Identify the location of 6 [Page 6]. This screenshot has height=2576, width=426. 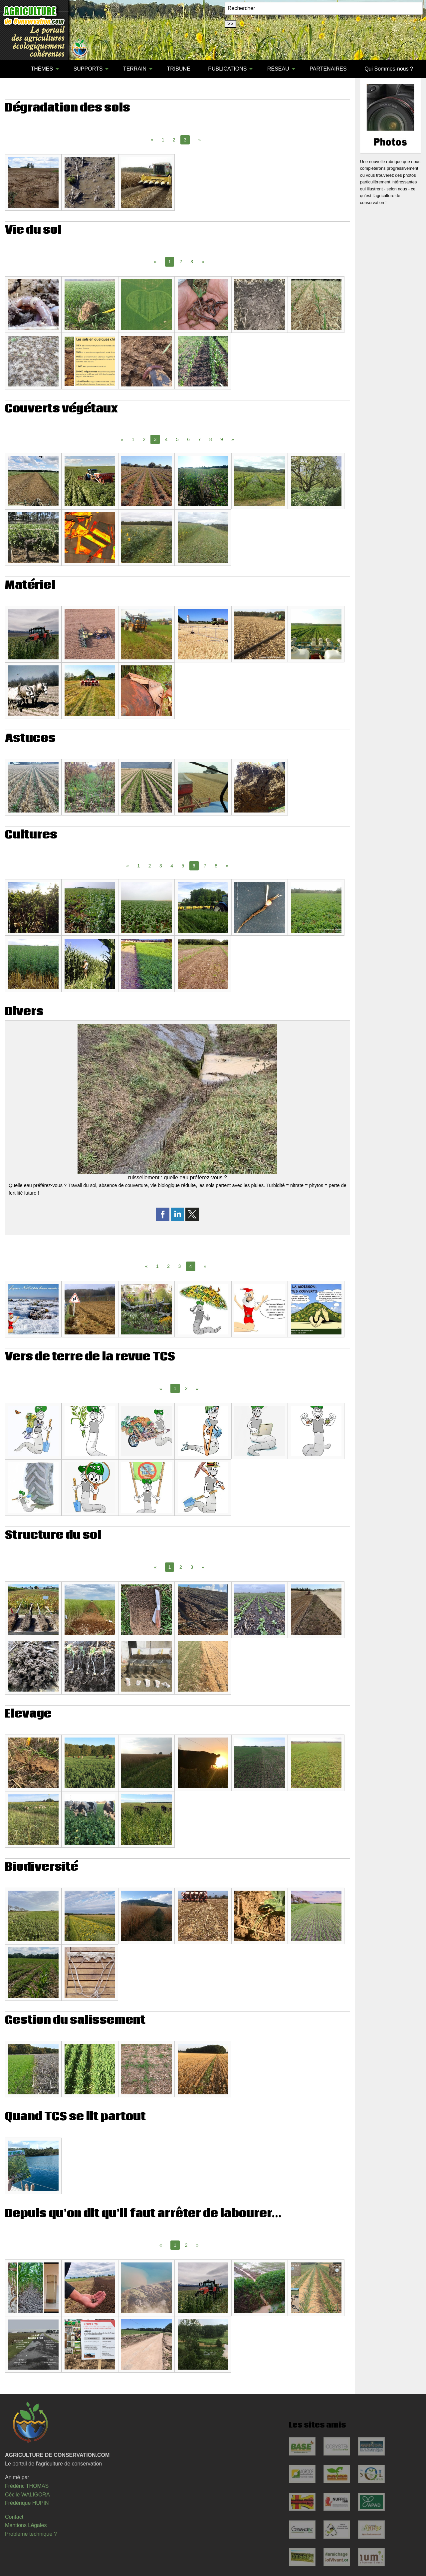
(188, 439).